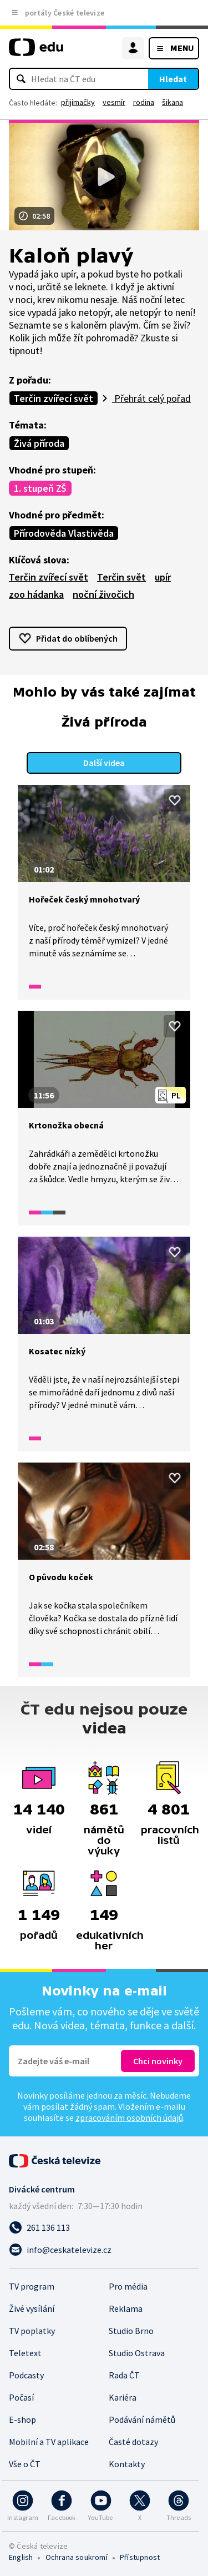 The width and height of the screenshot is (208, 2576). Describe the element at coordinates (172, 102) in the screenshot. I see `šikana` at that location.